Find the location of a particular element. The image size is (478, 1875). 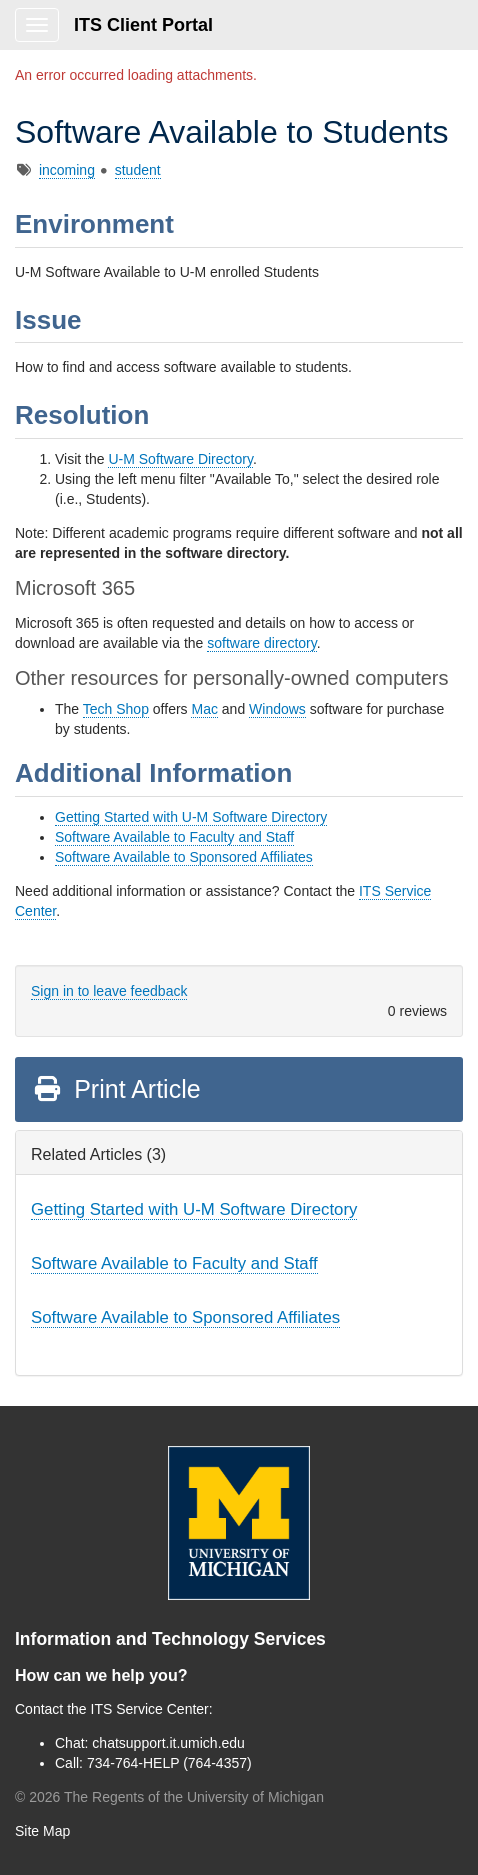

Software Available to Faculty and Staff is located at coordinates (174, 837).